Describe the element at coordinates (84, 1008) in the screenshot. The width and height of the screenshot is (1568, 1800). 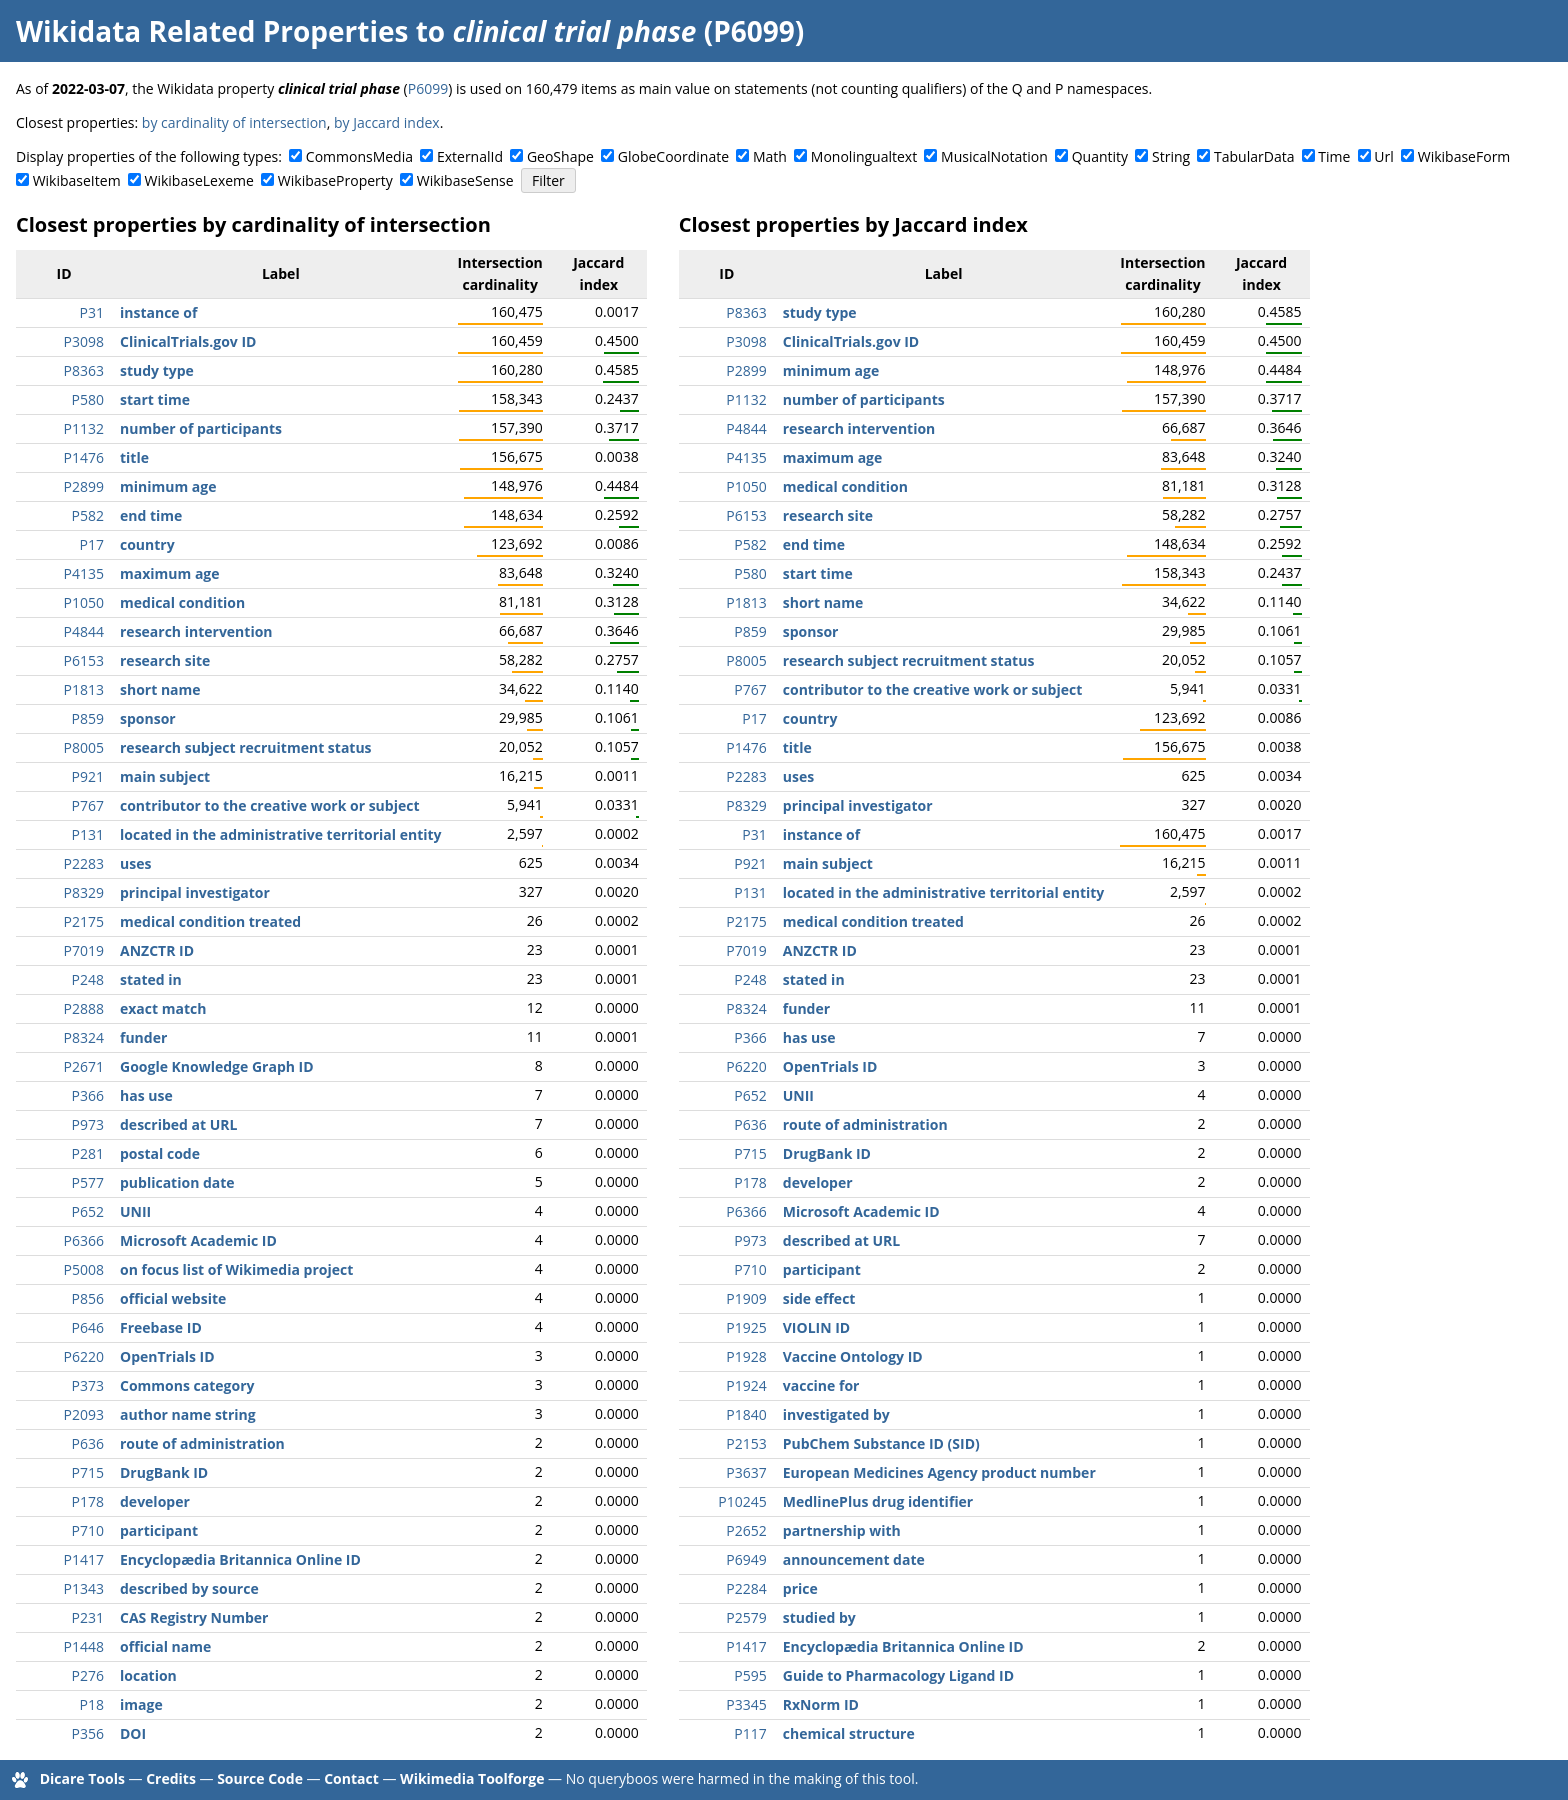
I see `P2888` at that location.